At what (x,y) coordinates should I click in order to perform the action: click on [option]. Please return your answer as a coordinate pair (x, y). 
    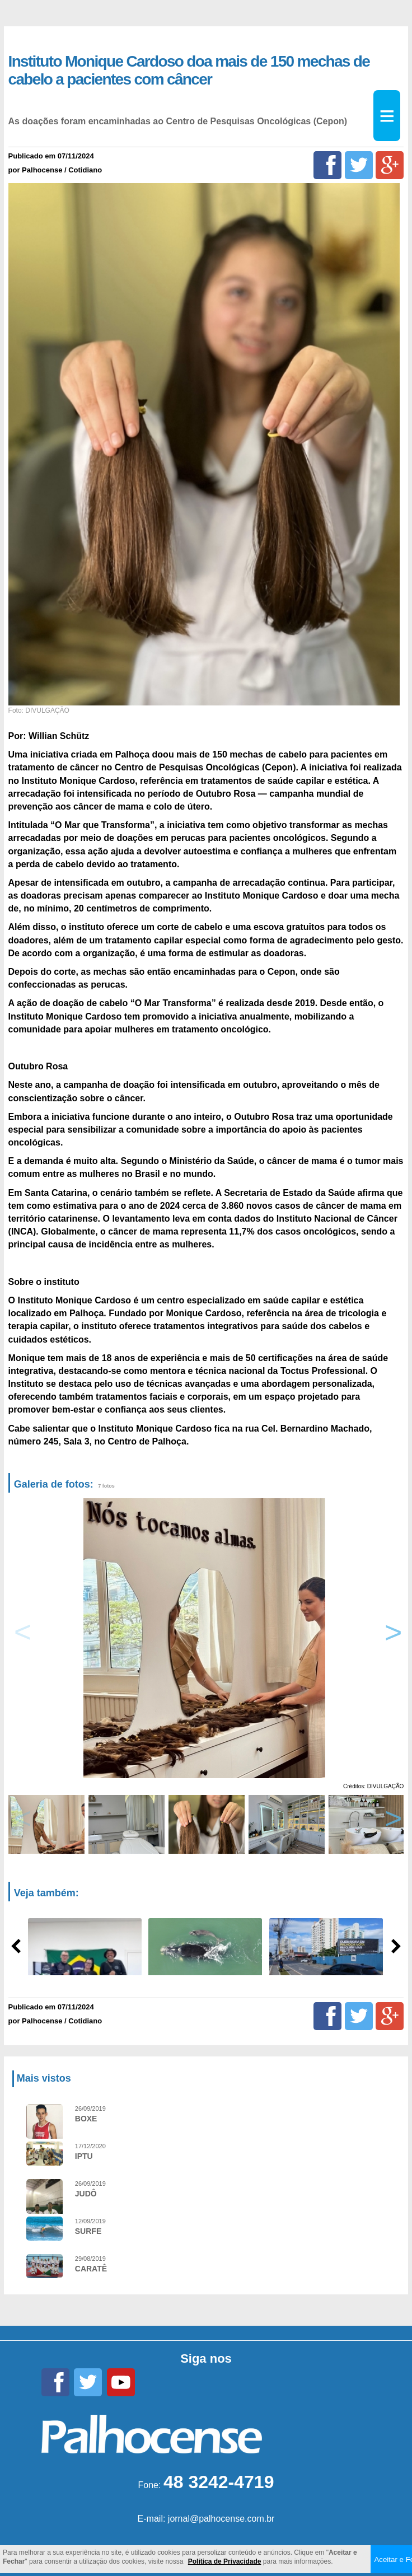
    Looking at the image, I should click on (204, 1638).